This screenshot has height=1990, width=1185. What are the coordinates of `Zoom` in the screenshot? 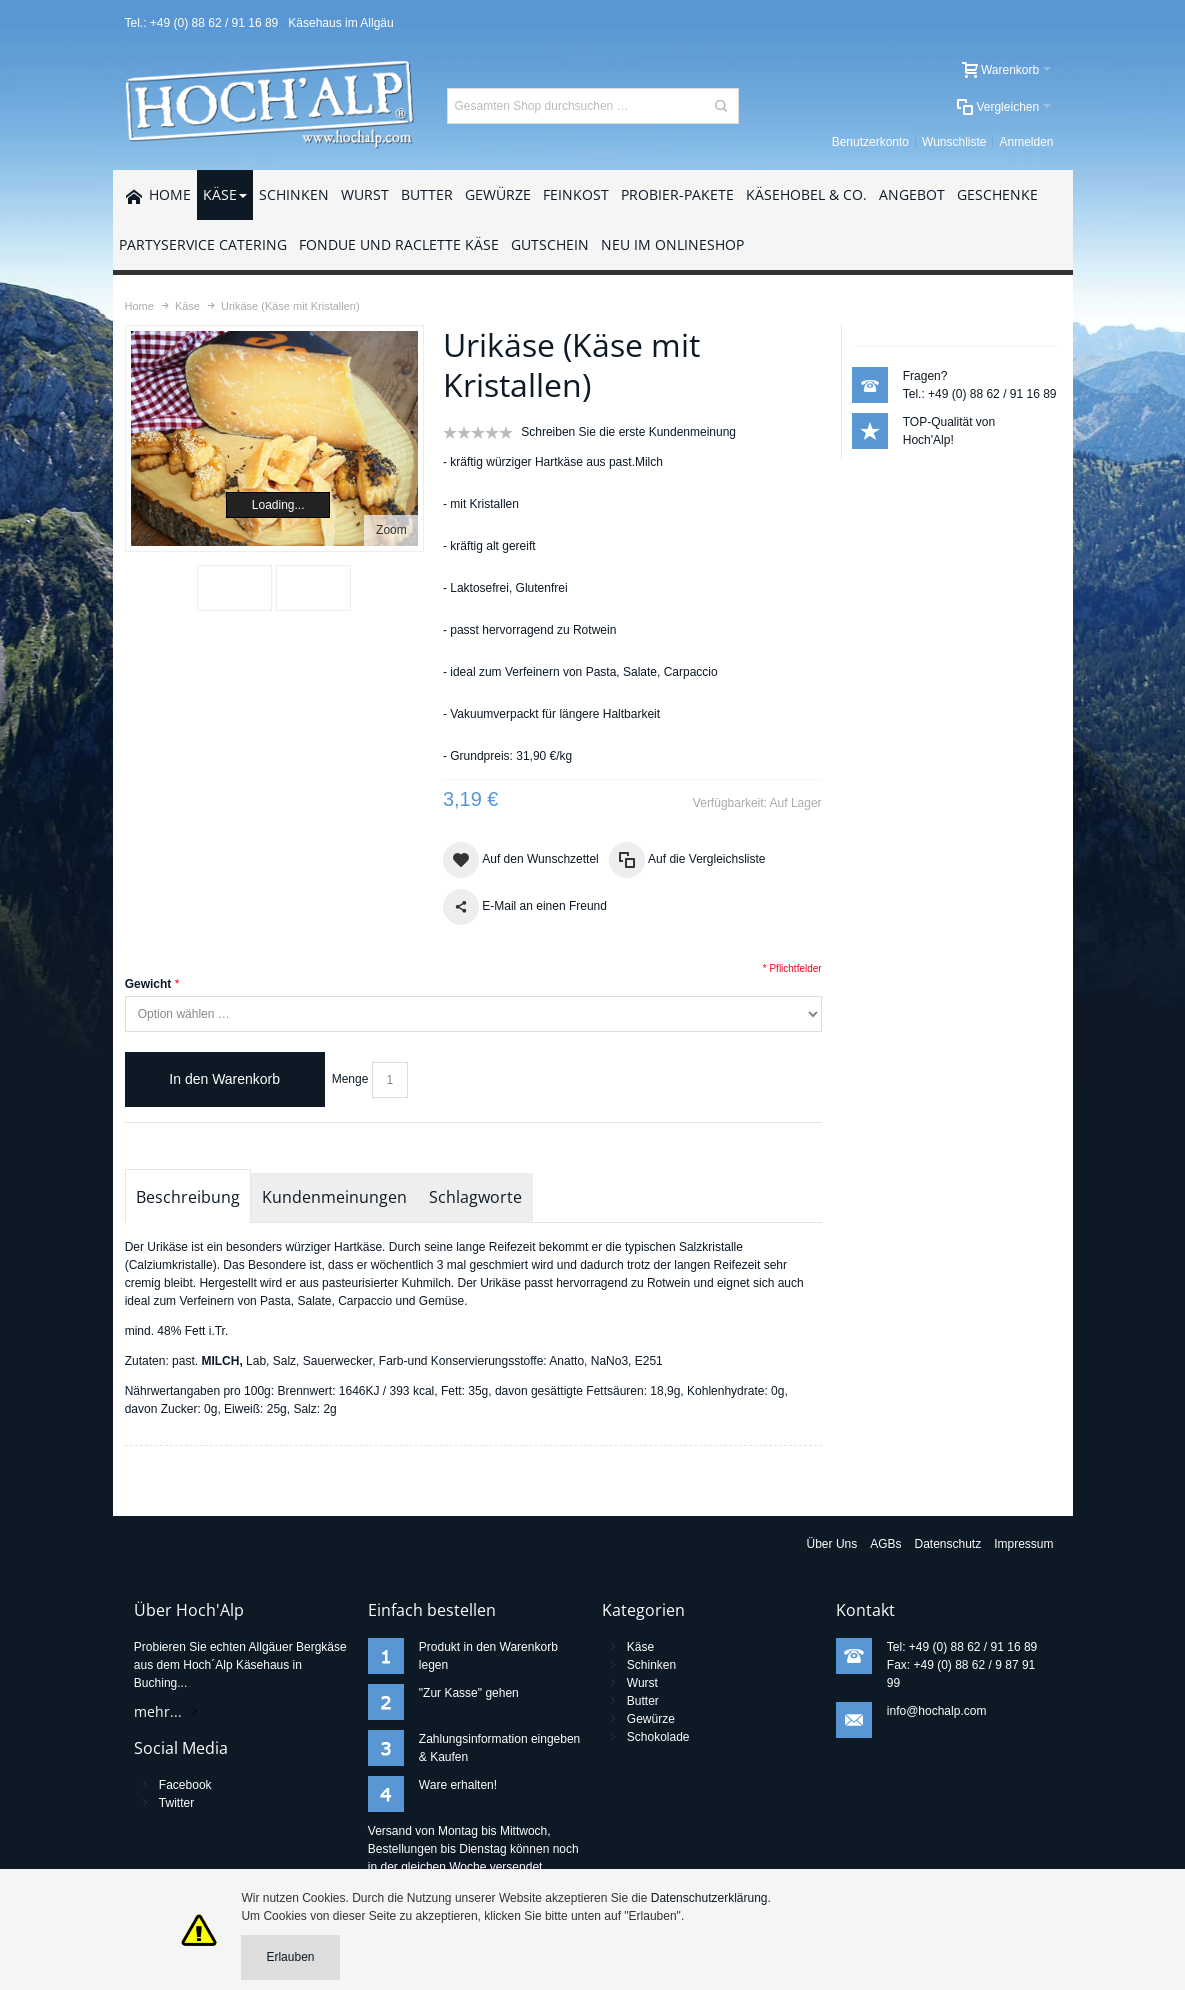 It's located at (391, 530).